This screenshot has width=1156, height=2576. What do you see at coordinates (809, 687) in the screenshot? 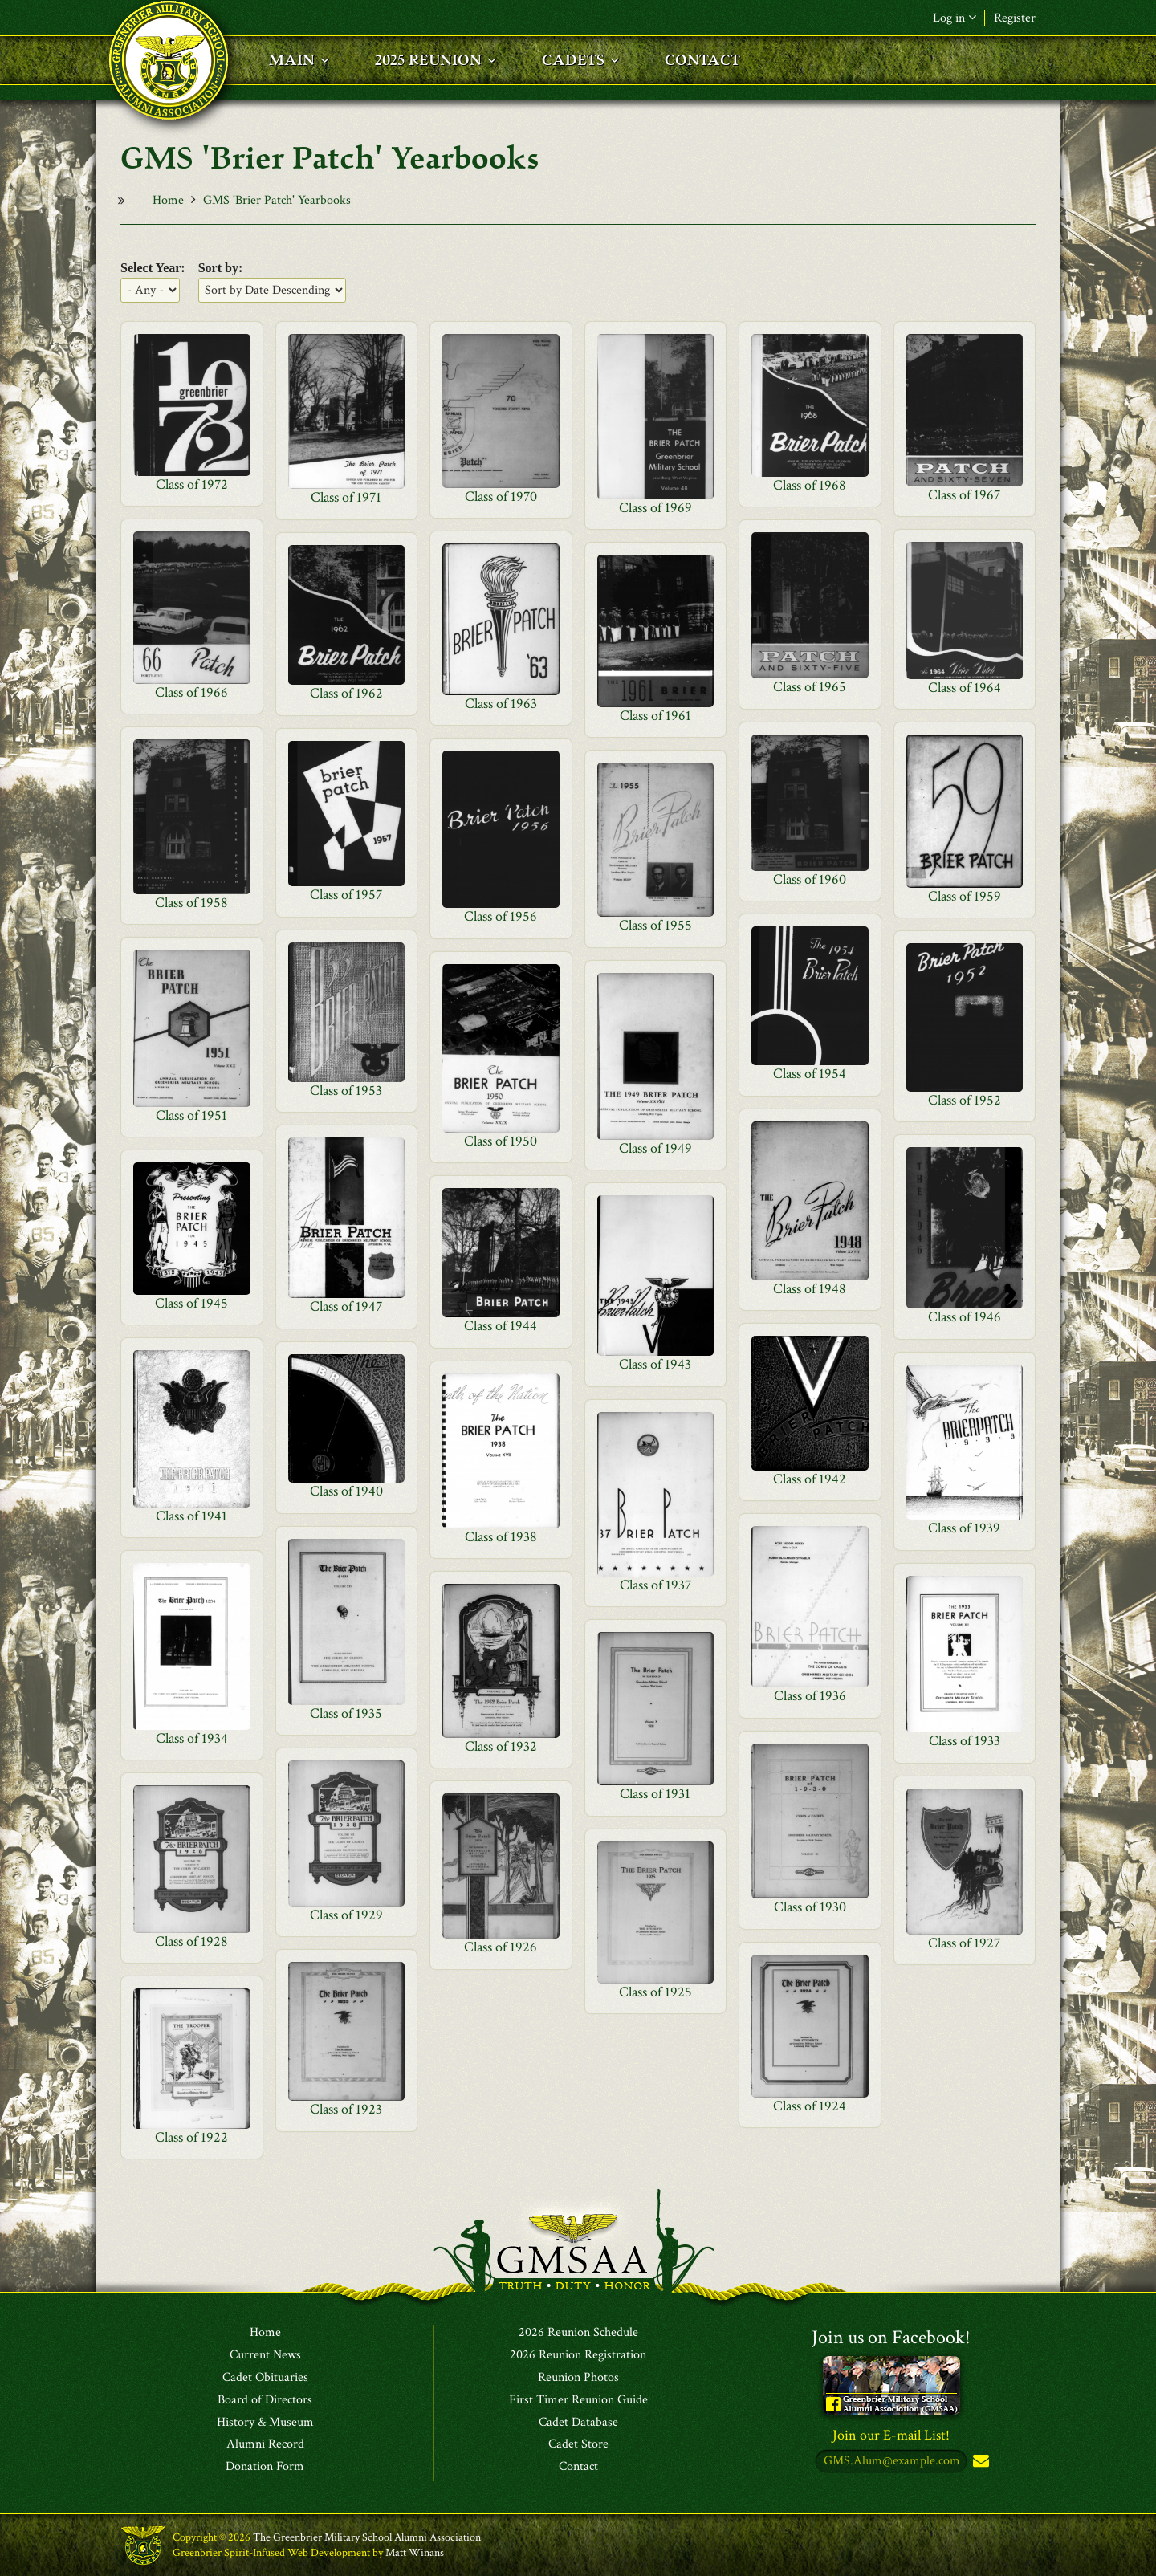
I see `Class of 1965` at bounding box center [809, 687].